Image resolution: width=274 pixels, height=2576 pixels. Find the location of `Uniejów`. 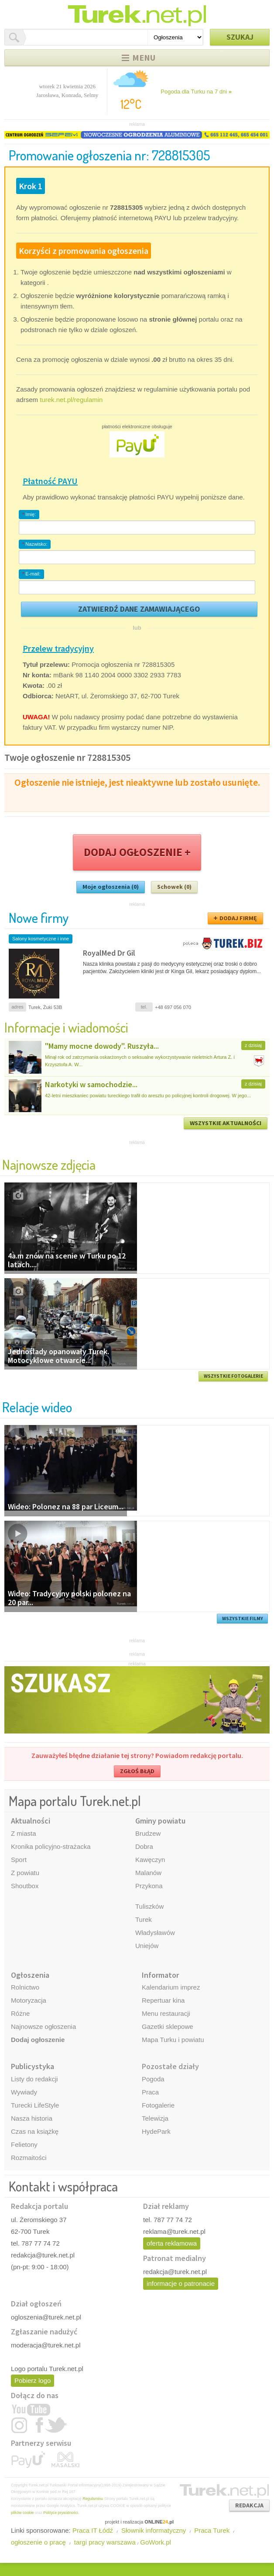

Uniejów is located at coordinates (146, 1945).